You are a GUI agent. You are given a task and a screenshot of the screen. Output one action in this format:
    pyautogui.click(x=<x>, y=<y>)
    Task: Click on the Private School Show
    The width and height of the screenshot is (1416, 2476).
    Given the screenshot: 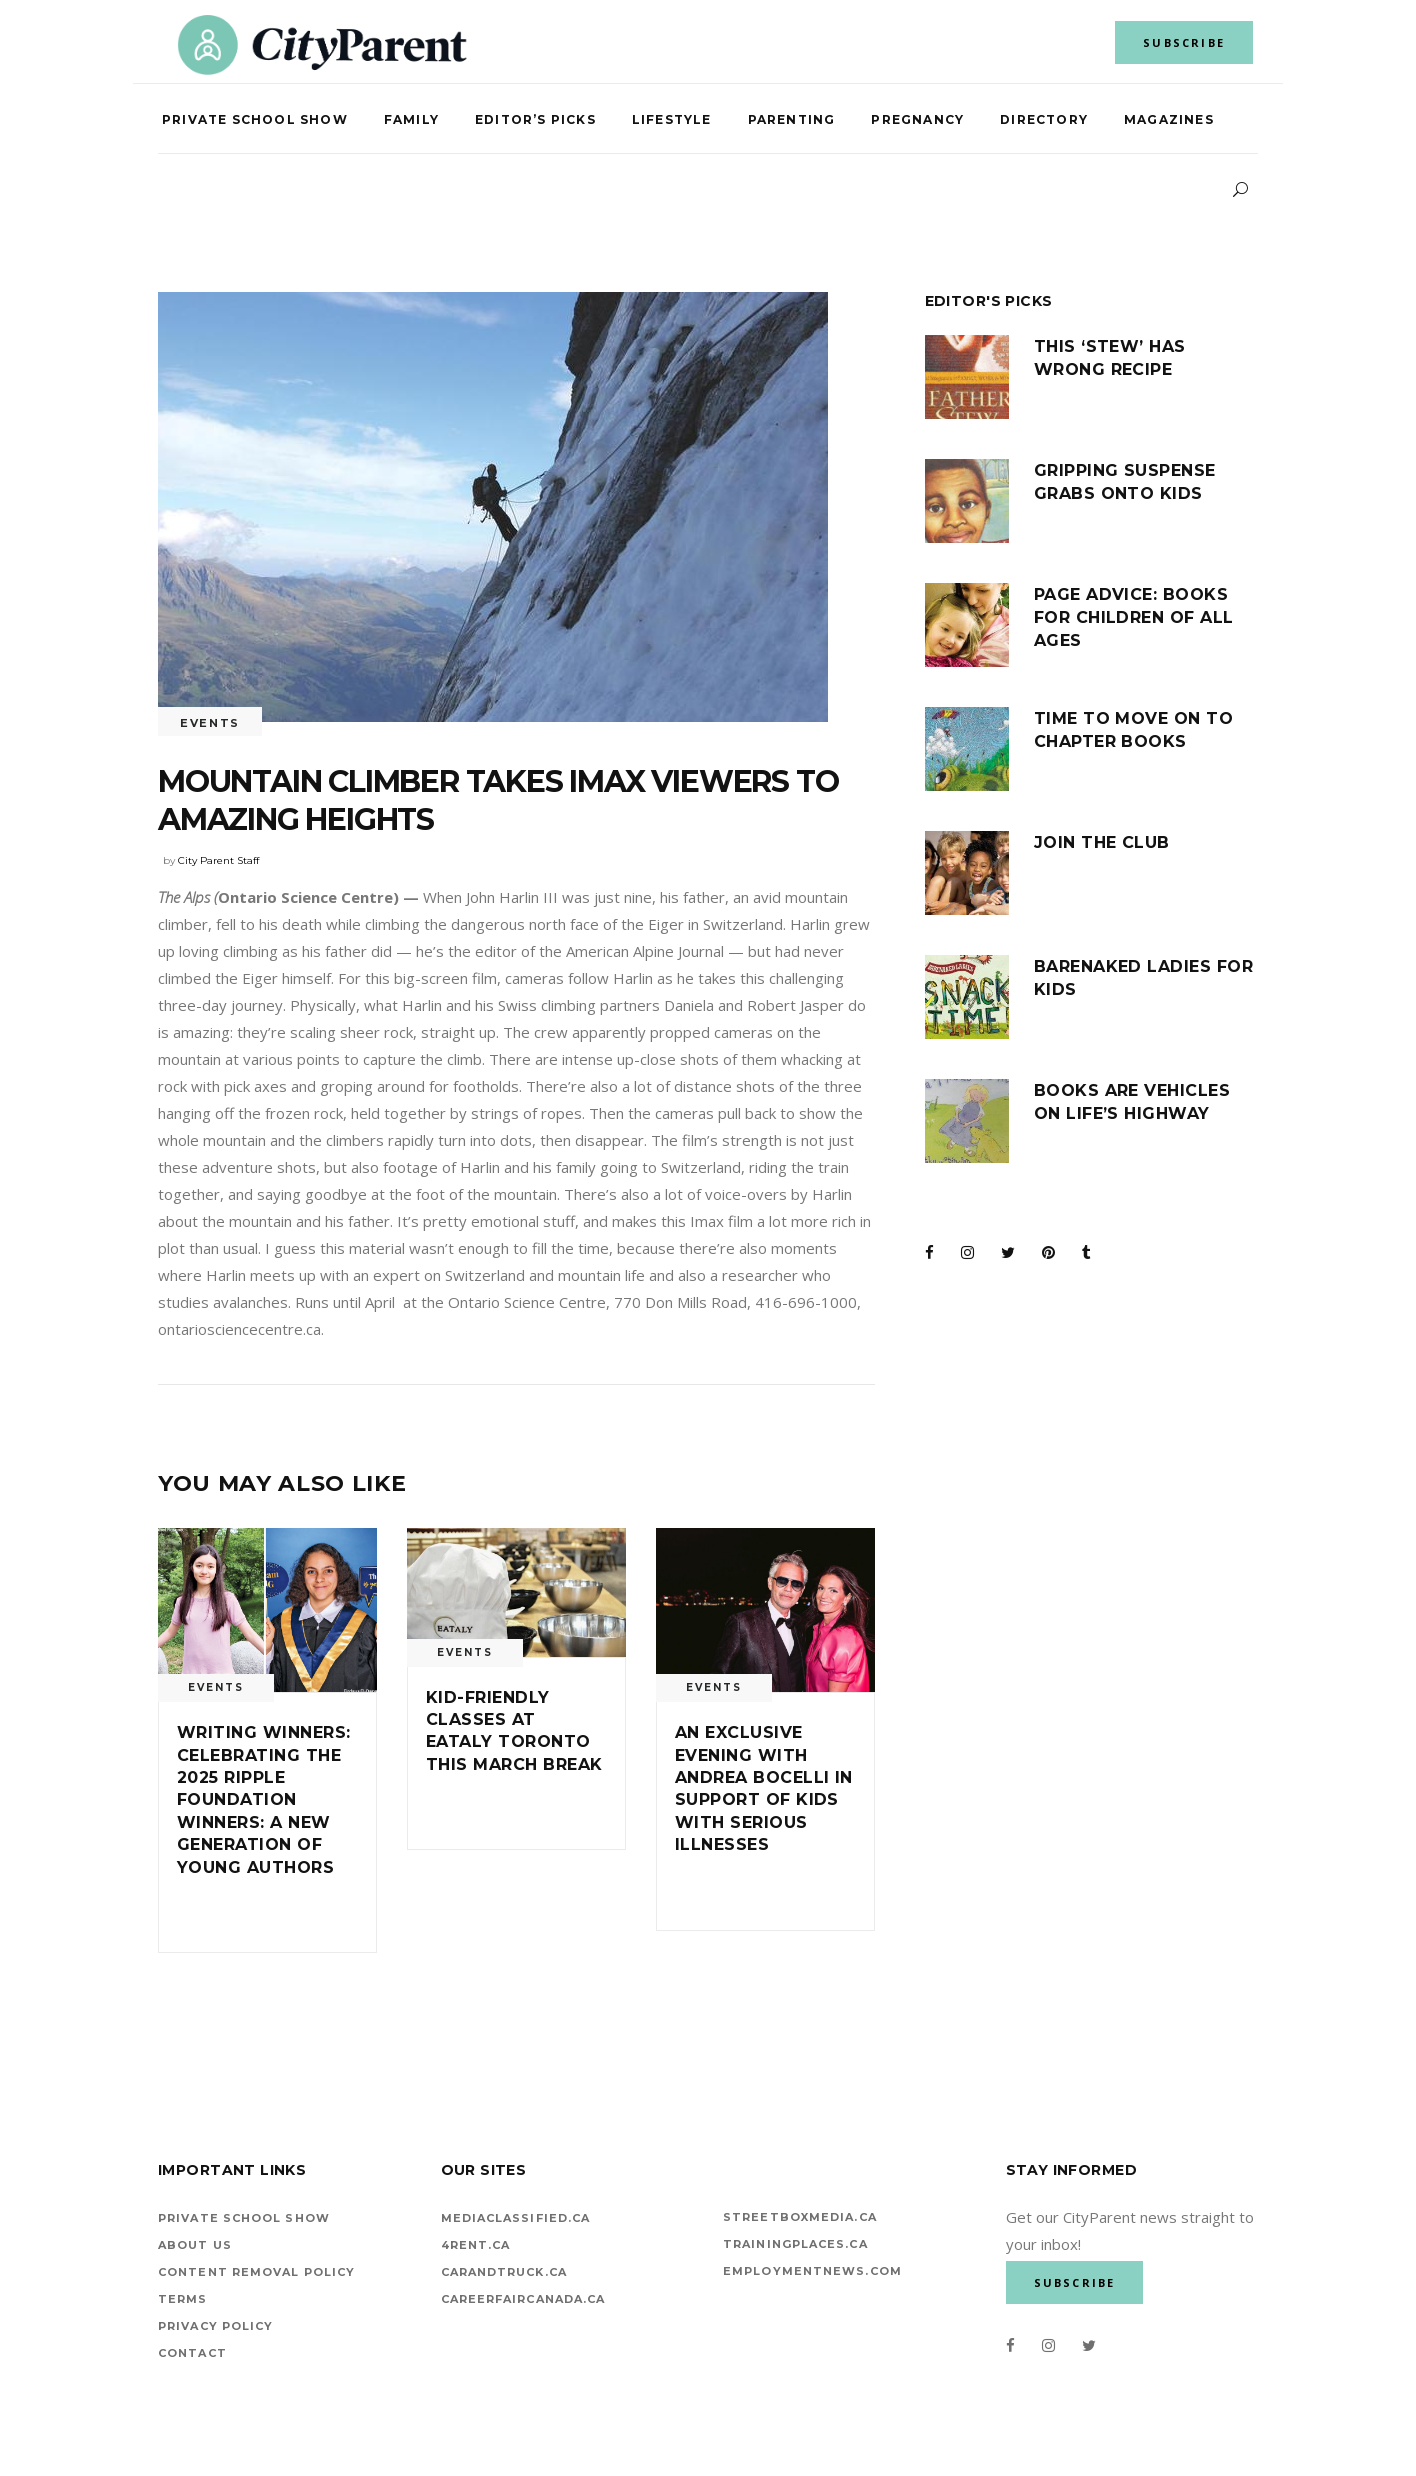 What is the action you would take?
    pyautogui.click(x=244, y=2218)
    